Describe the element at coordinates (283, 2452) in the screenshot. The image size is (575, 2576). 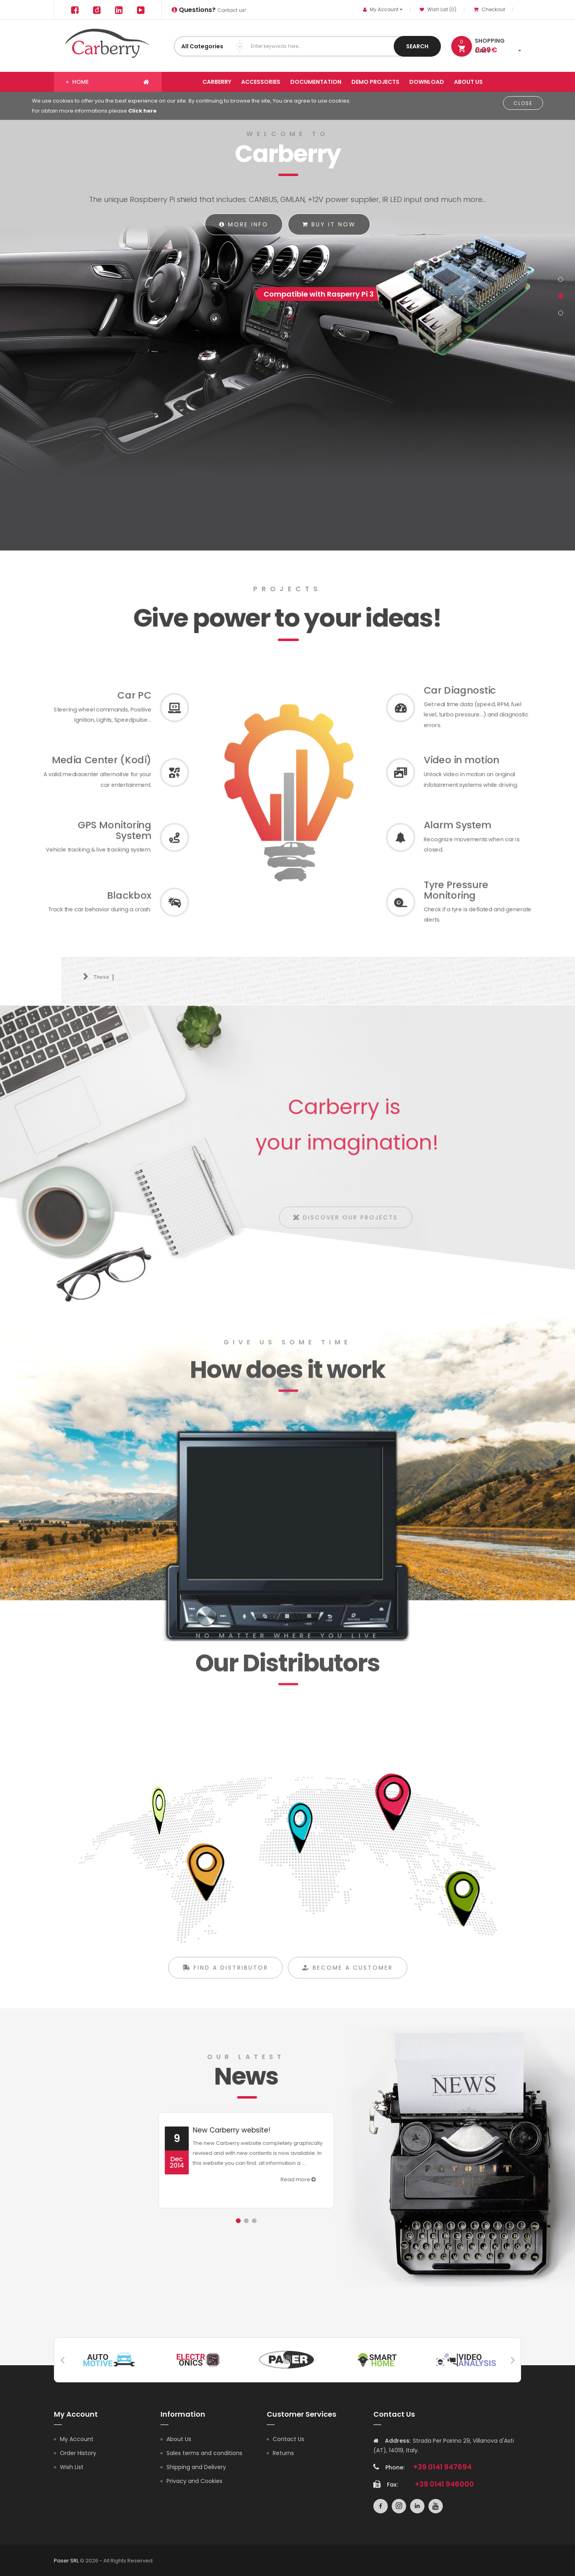
I see `Returns` at that location.